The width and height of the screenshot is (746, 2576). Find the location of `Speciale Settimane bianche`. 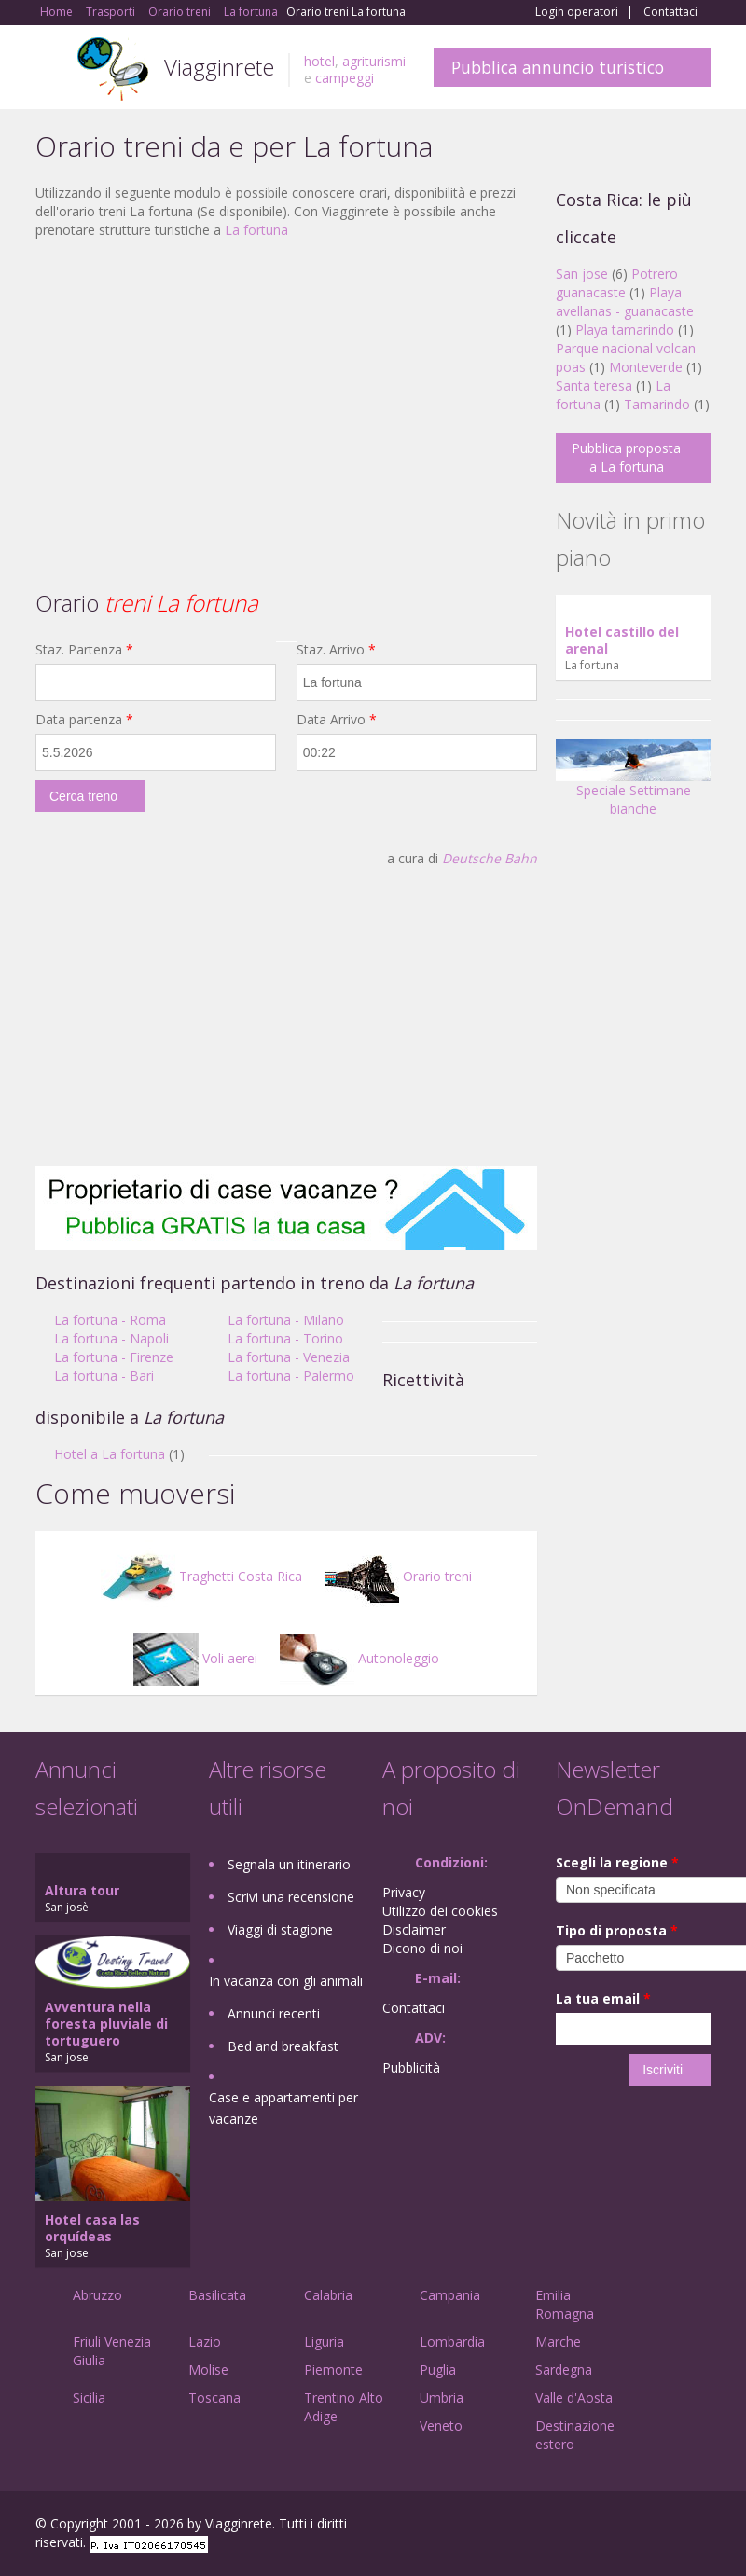

Speciale Settimane bianche is located at coordinates (633, 785).